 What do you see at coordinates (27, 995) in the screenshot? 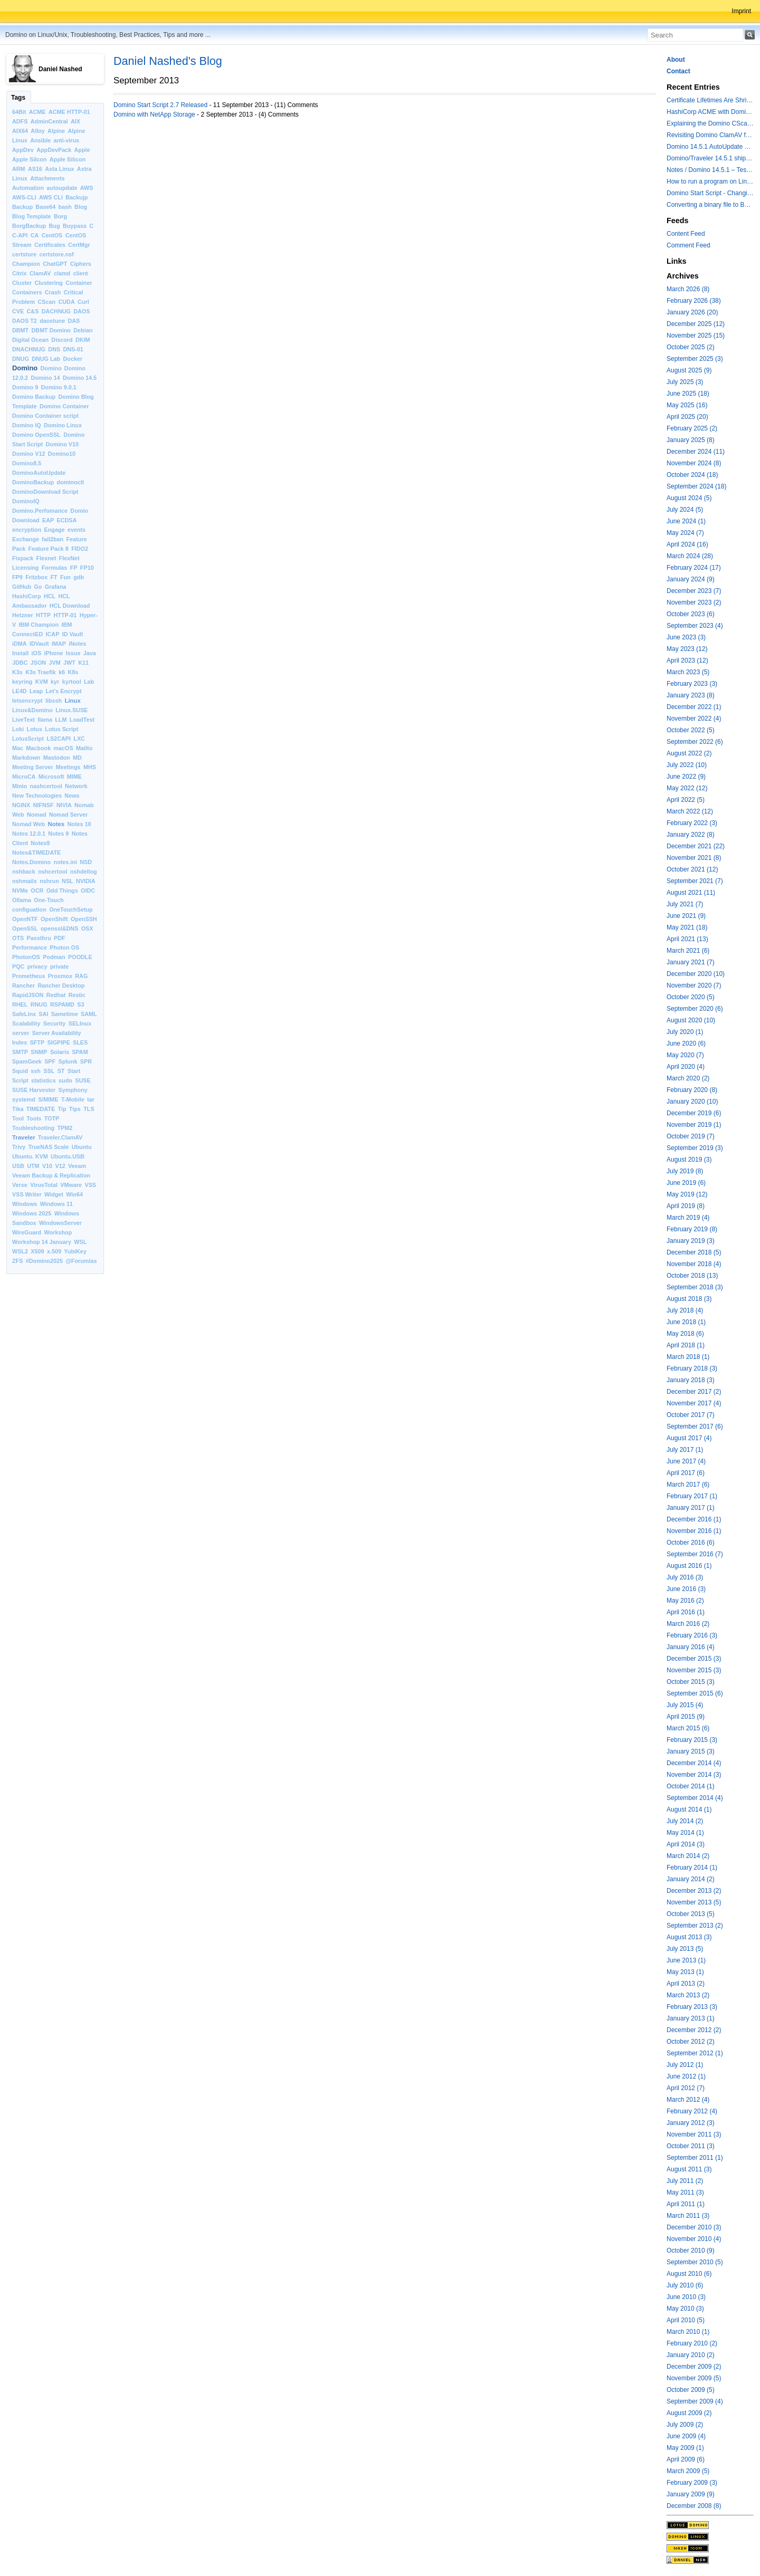
I see `RapidJSON` at bounding box center [27, 995].